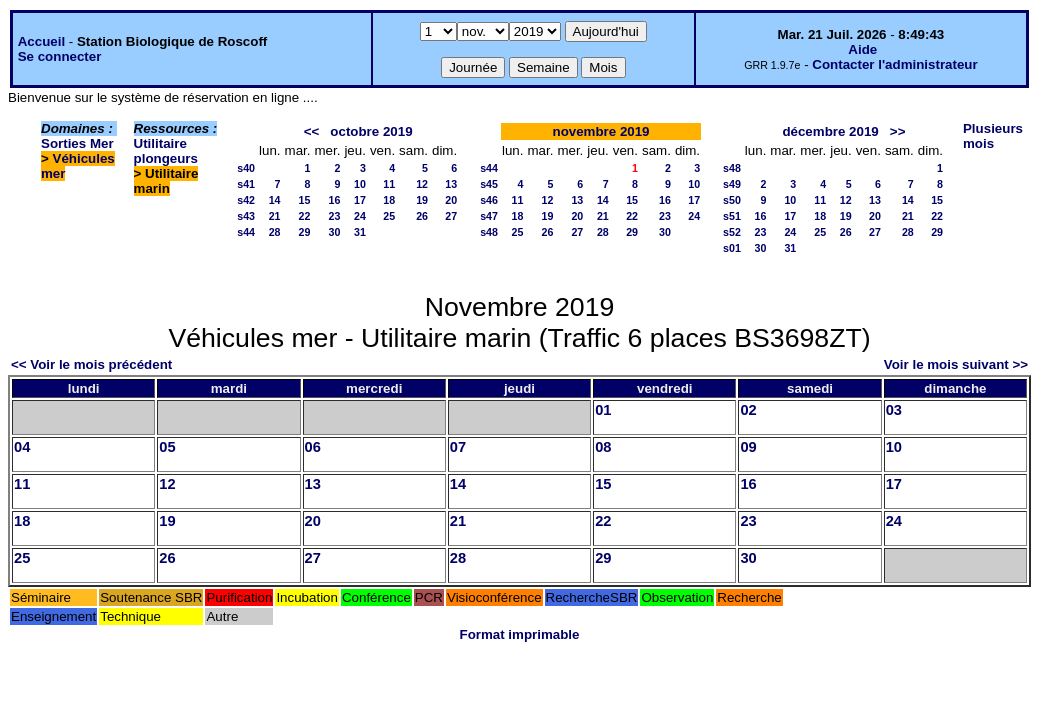 The height and width of the screenshot is (720, 1039). What do you see at coordinates (600, 131) in the screenshot?
I see `novembre 2019` at bounding box center [600, 131].